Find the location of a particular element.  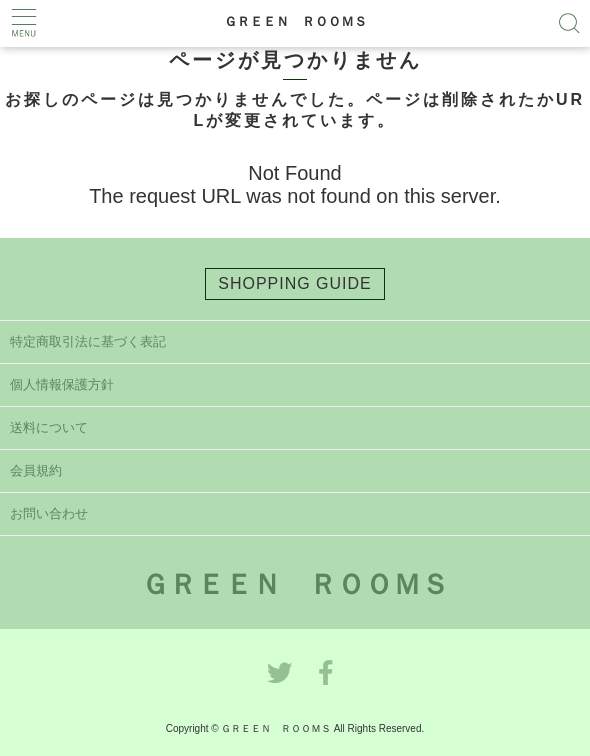

お問い合わせ is located at coordinates (49, 513).